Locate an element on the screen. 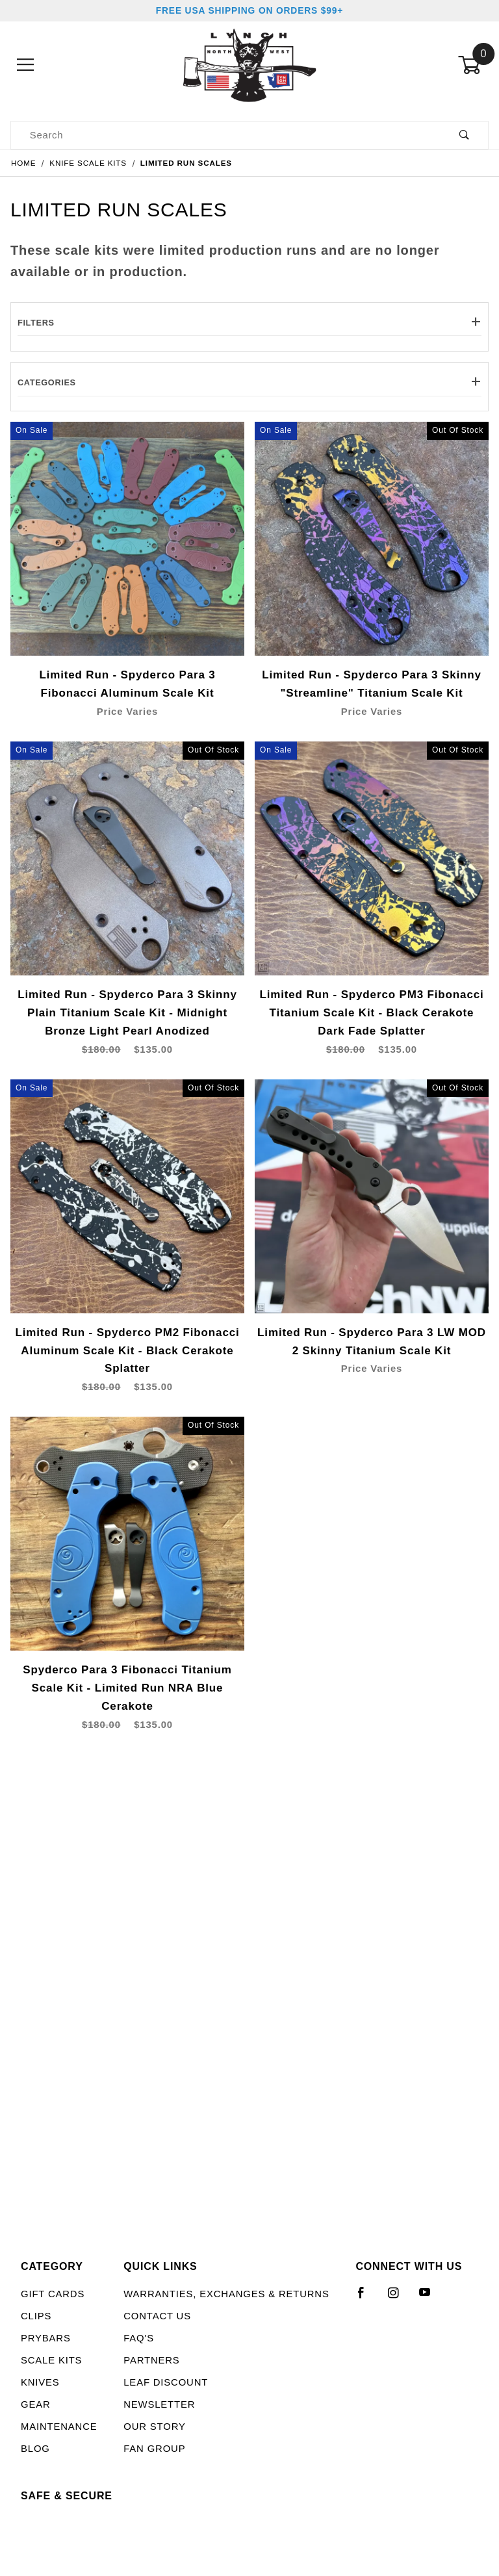 The width and height of the screenshot is (499, 2576). Our Story is located at coordinates (154, 2426).